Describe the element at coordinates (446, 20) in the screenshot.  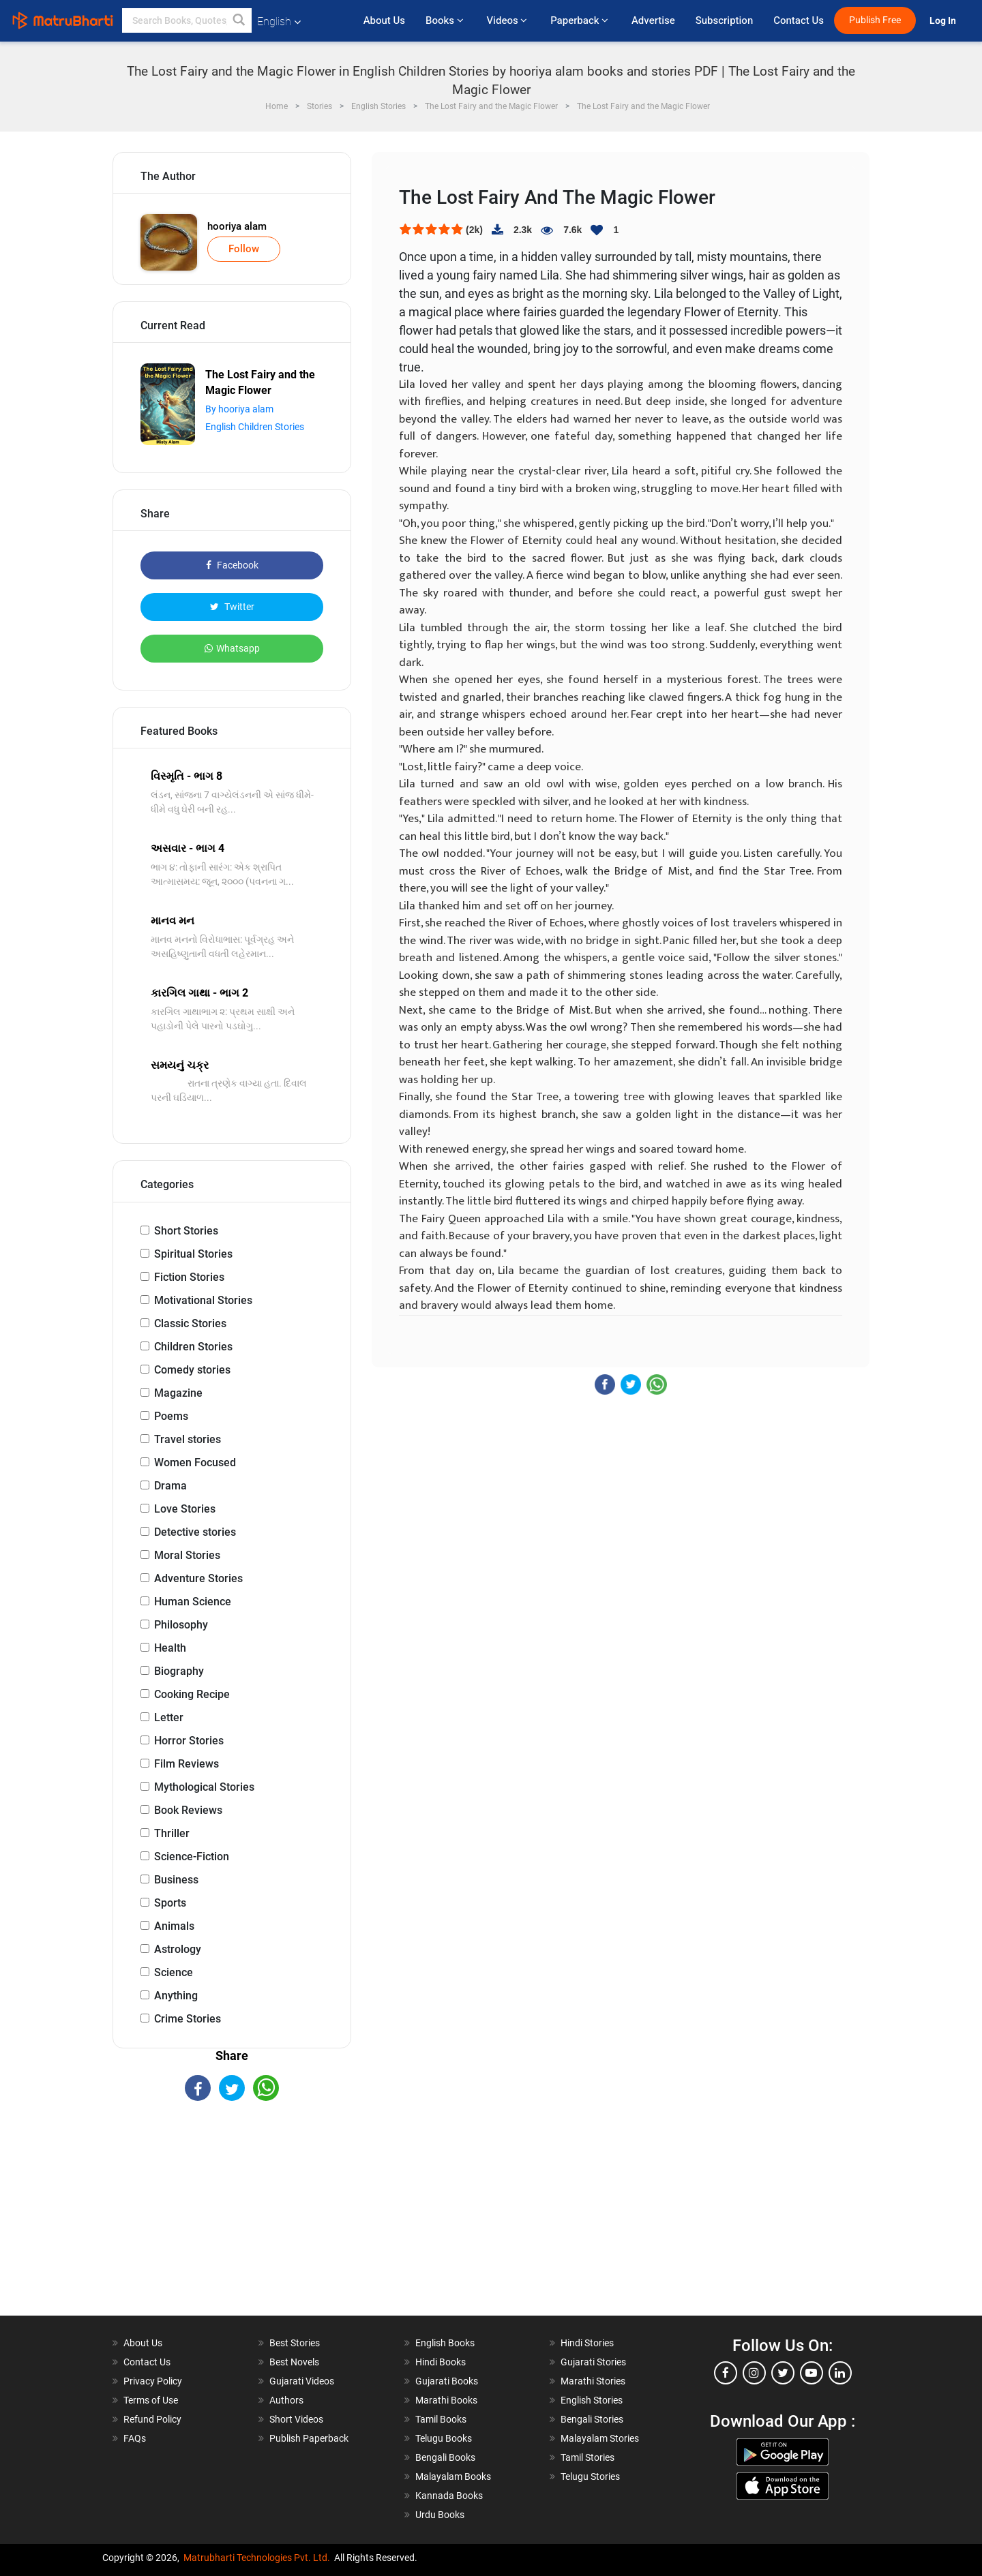
I see `Books` at that location.